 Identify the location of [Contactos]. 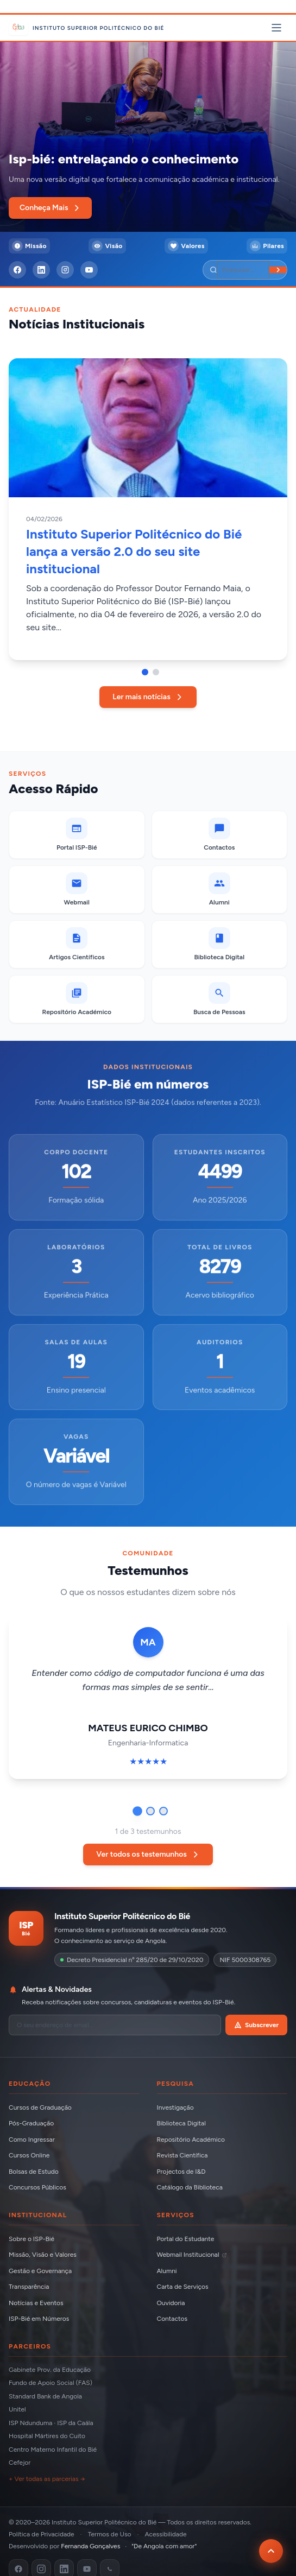
(220, 835).